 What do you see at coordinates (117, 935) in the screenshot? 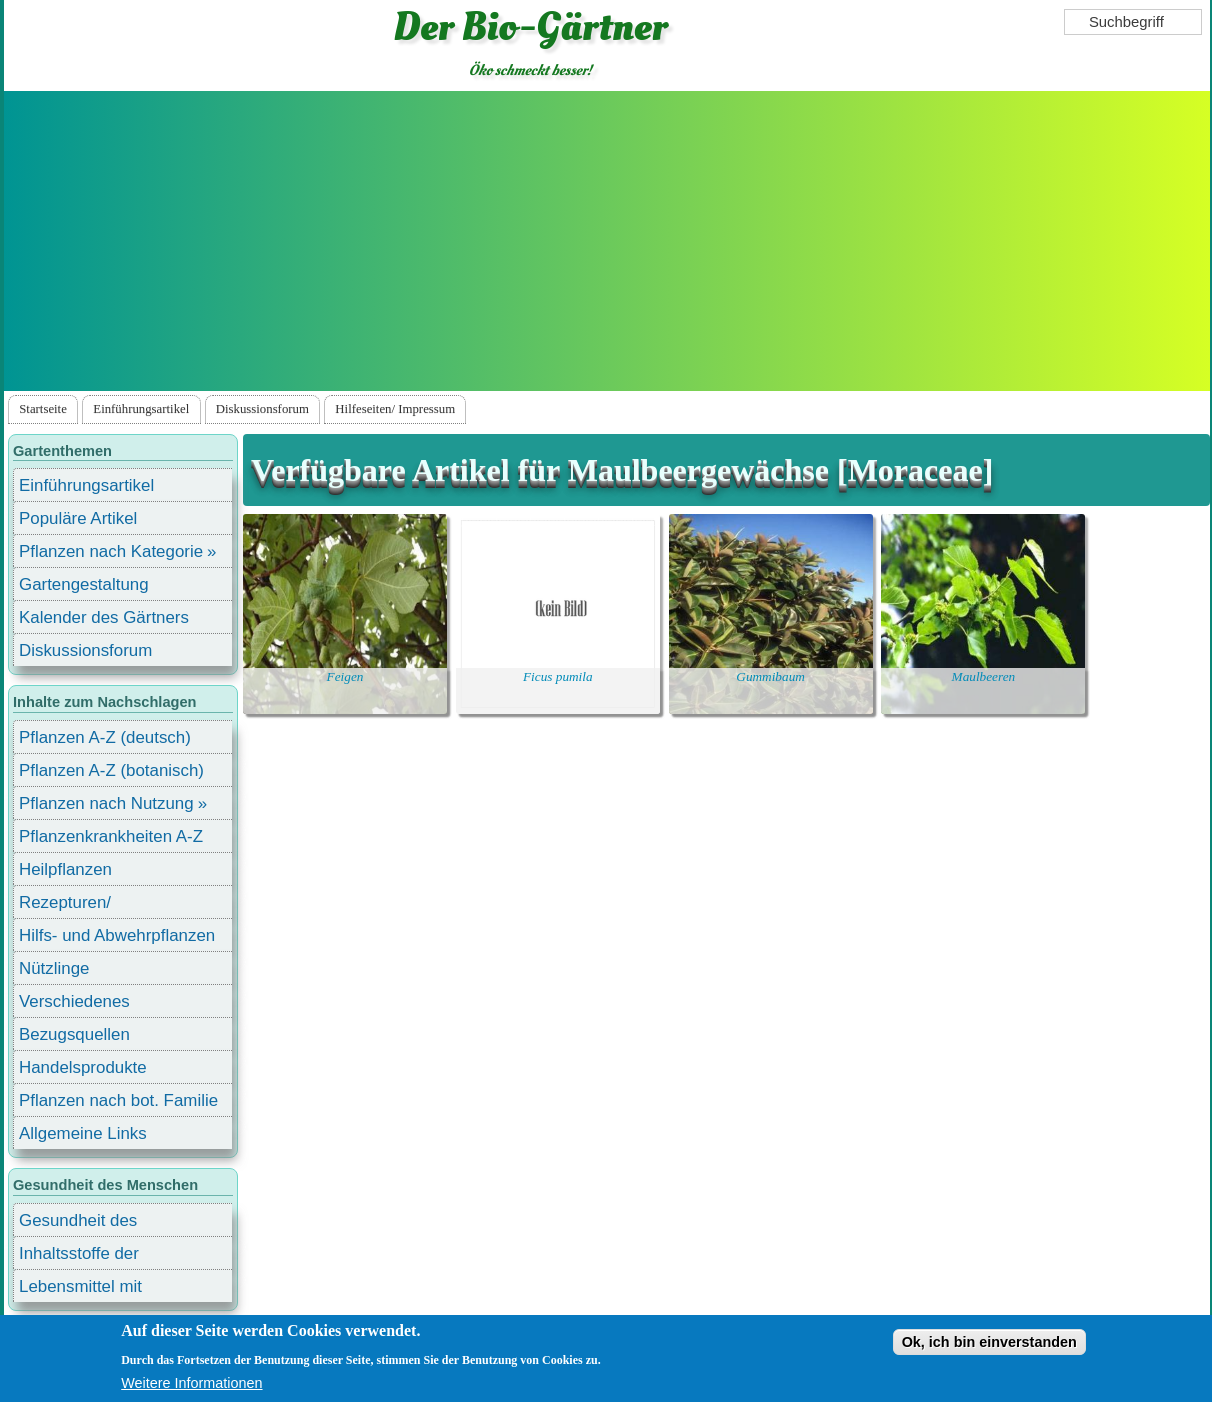
I see `Hilfs- und Abwehrpflanzen` at bounding box center [117, 935].